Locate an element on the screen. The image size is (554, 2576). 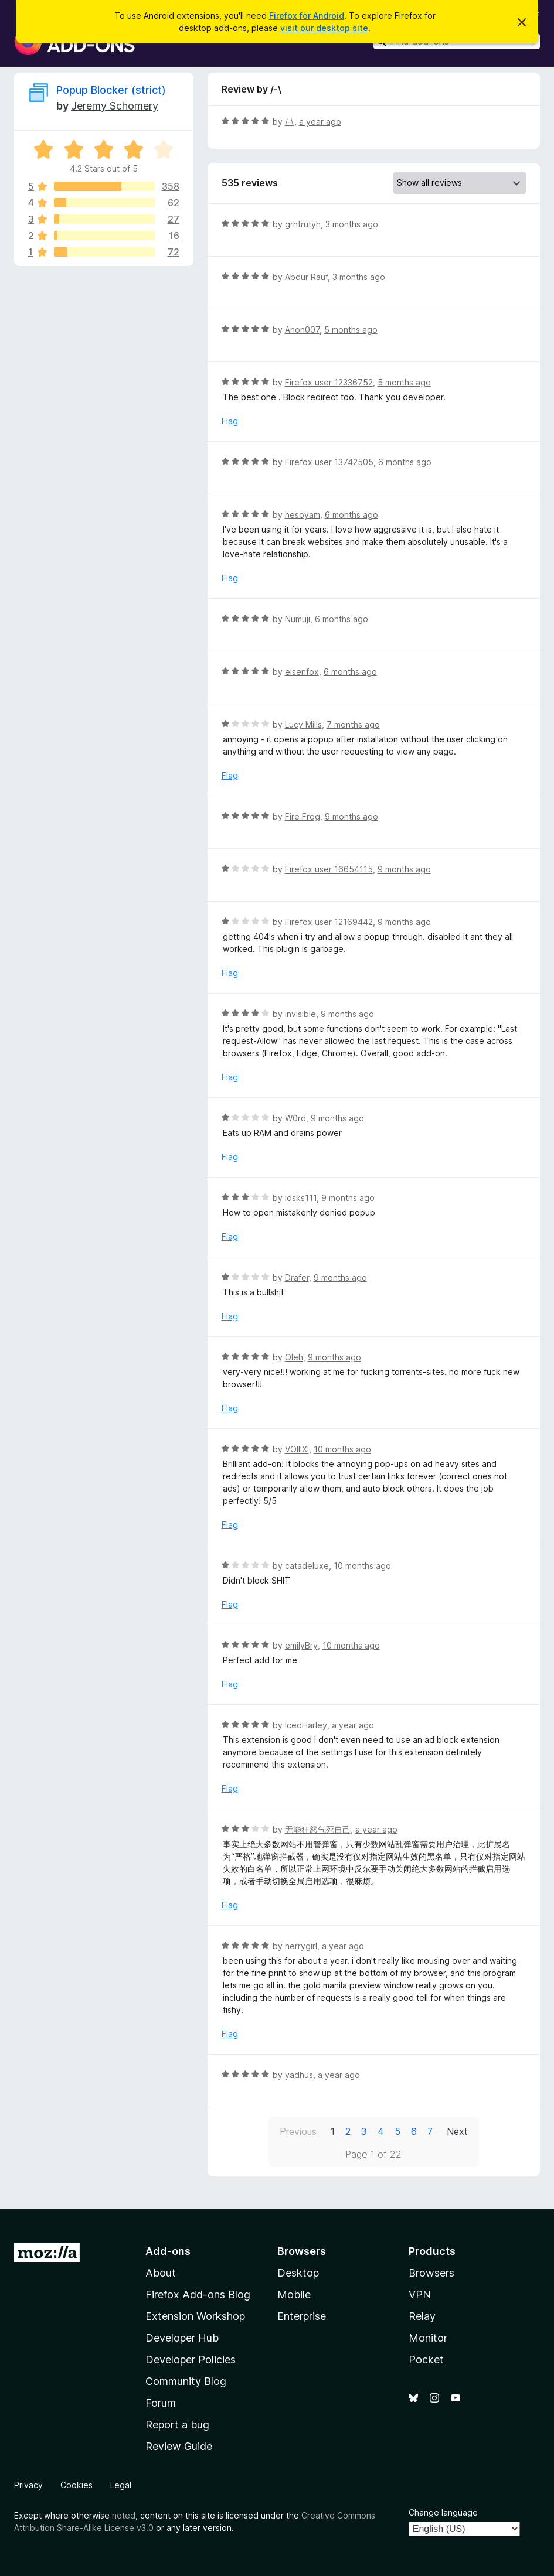
Oleh is located at coordinates (294, 1357).